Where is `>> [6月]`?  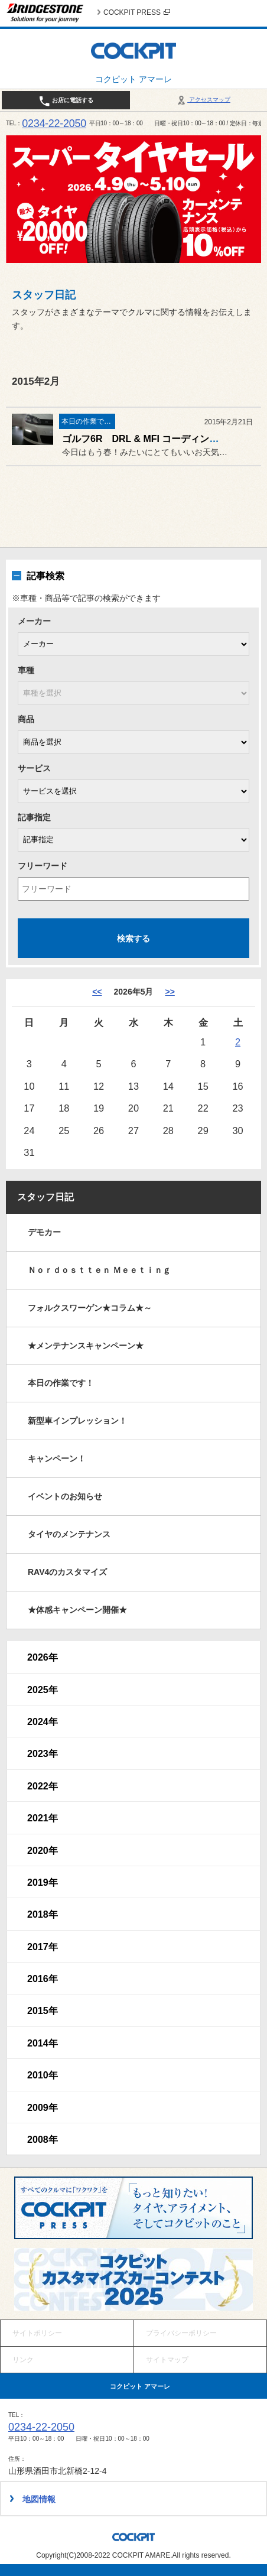 >> [6月] is located at coordinates (169, 991).